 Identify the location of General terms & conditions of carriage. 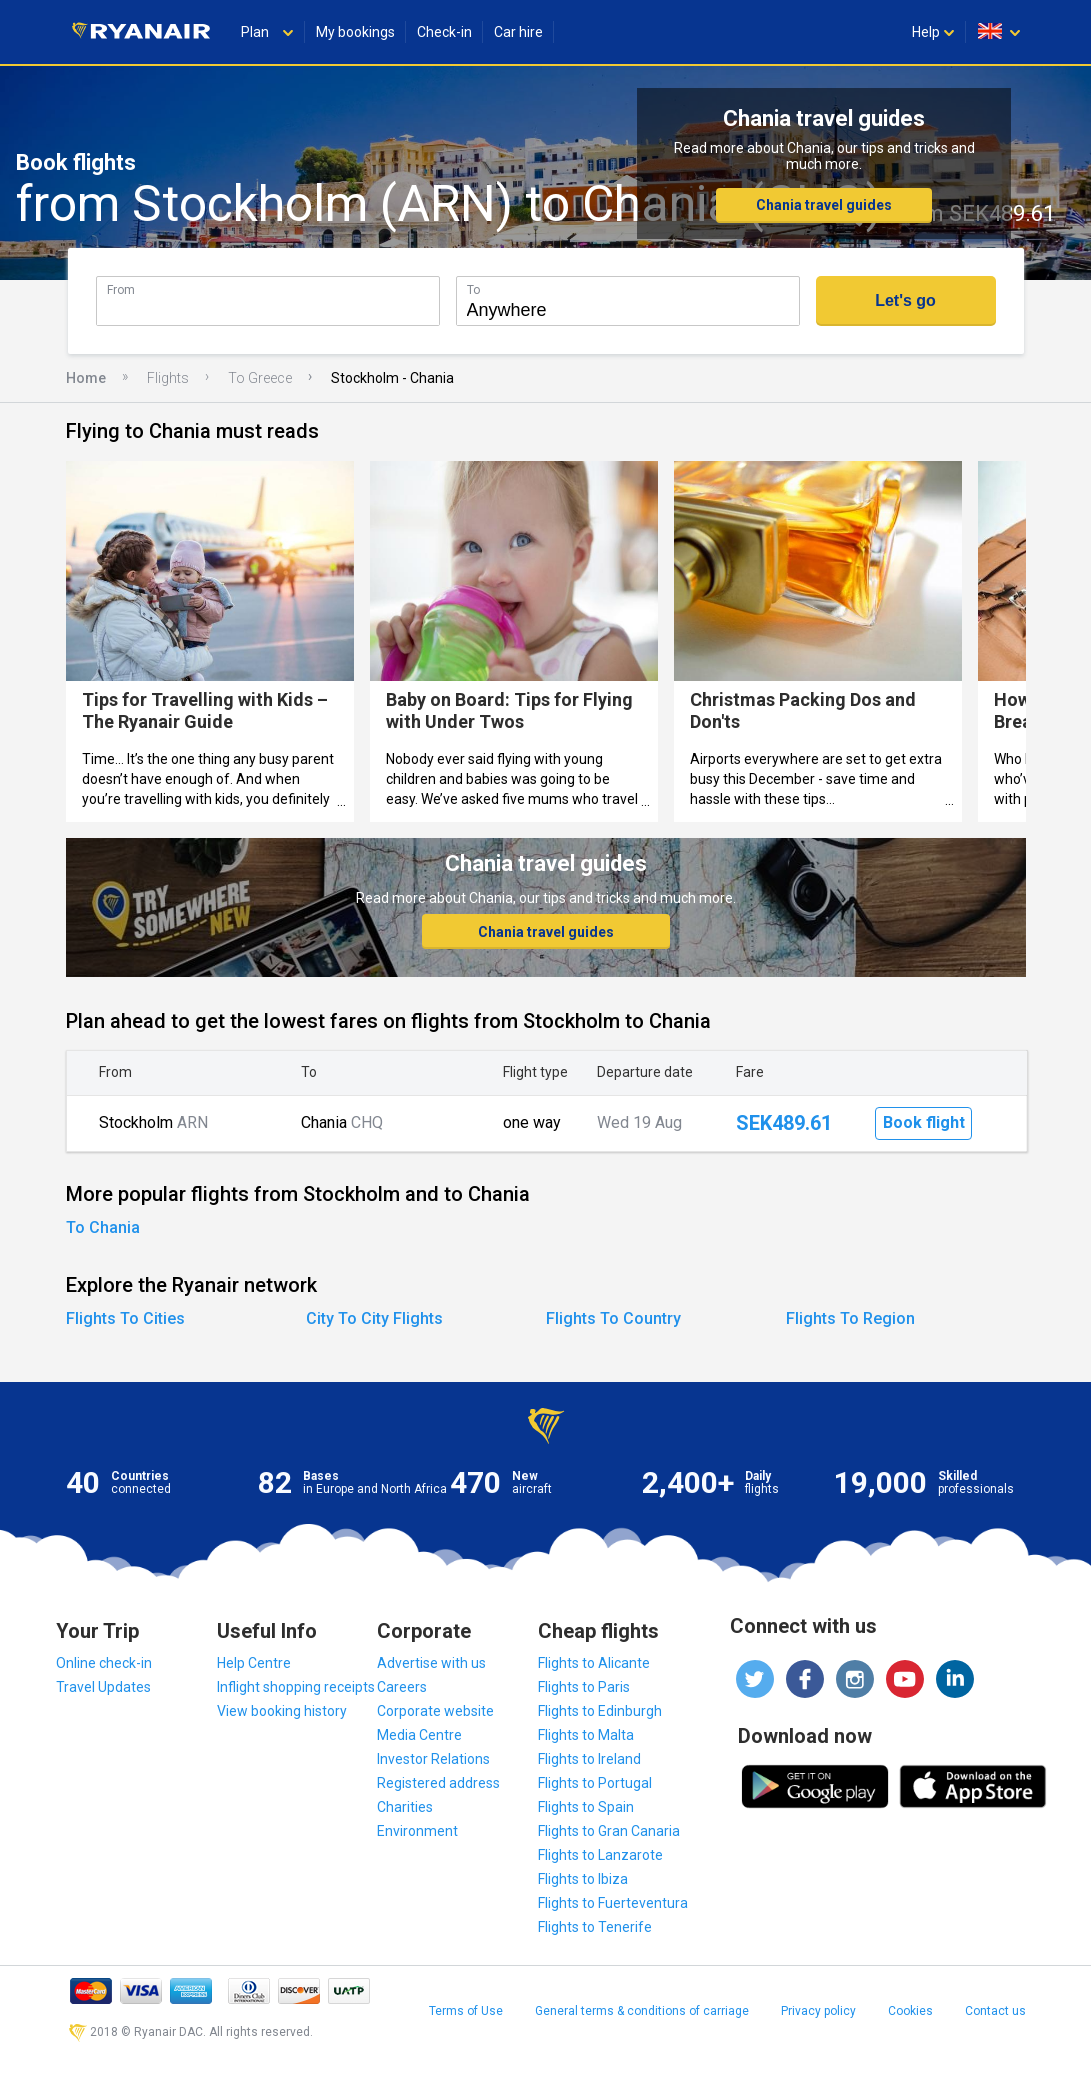
(642, 2011).